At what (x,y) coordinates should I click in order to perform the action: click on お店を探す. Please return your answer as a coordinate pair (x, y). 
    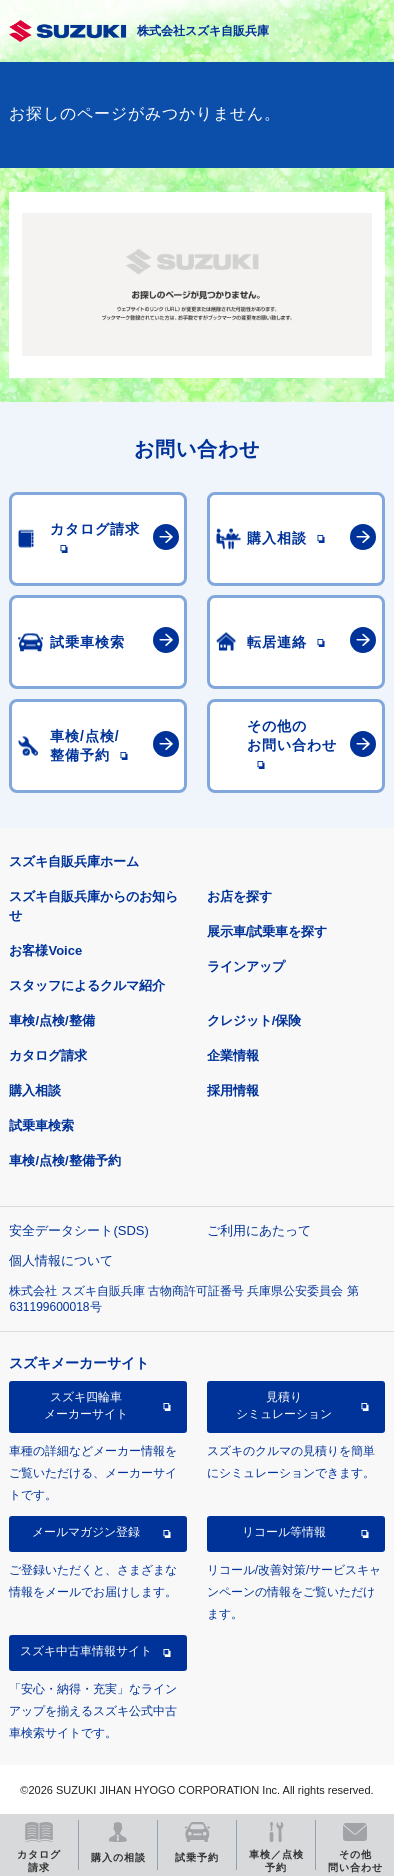
    Looking at the image, I should click on (239, 896).